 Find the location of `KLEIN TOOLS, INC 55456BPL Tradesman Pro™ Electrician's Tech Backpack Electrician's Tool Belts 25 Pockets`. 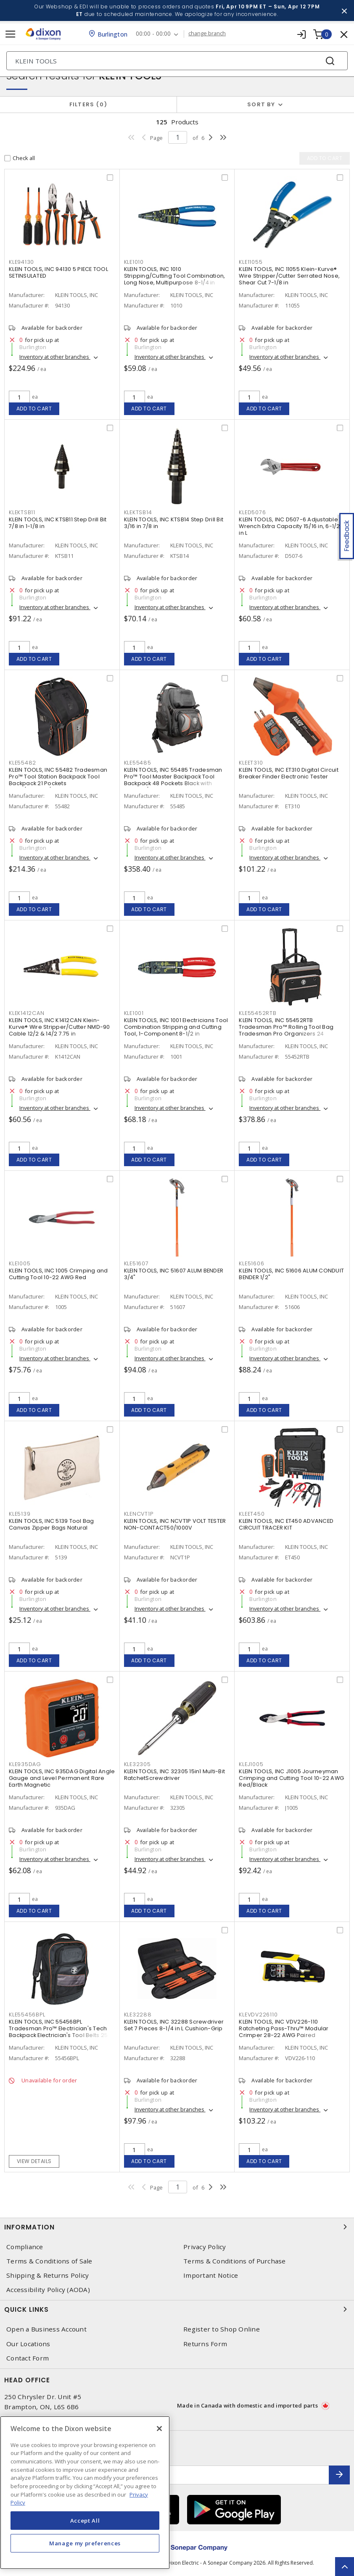

KLEIN TOOLS, INC 55456BPL Tradesman Pro™ Electrician's Tech Backpack Electrician's Tool Belts 25 Pockets is located at coordinates (58, 2031).